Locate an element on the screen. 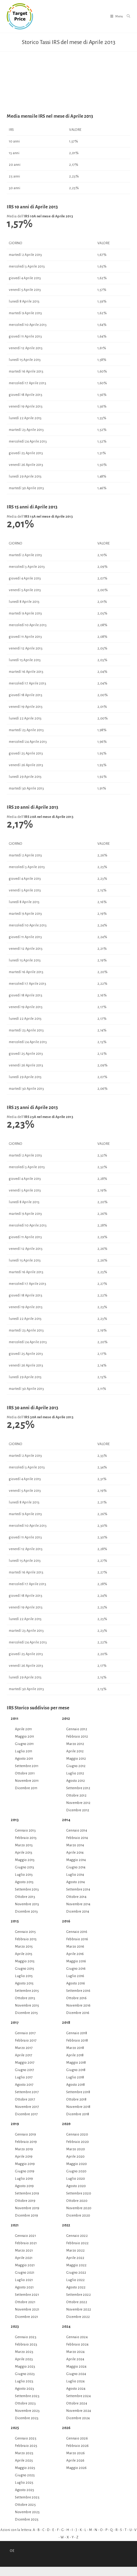 The width and height of the screenshot is (137, 2576). Febbraio 2012 is located at coordinates (77, 1736).